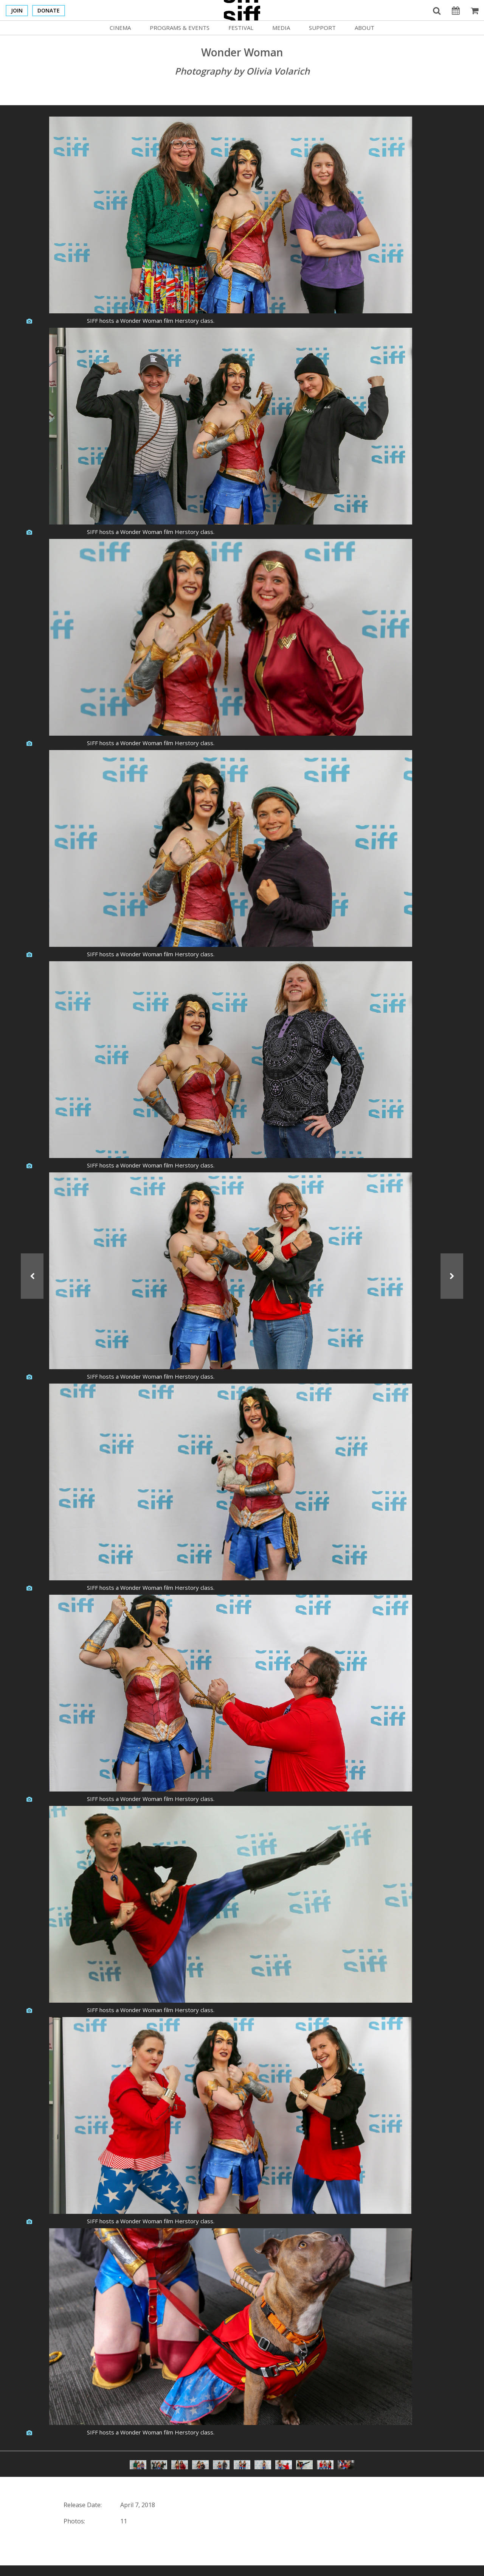 The image size is (484, 2576). Describe the element at coordinates (364, 27) in the screenshot. I see `About` at that location.